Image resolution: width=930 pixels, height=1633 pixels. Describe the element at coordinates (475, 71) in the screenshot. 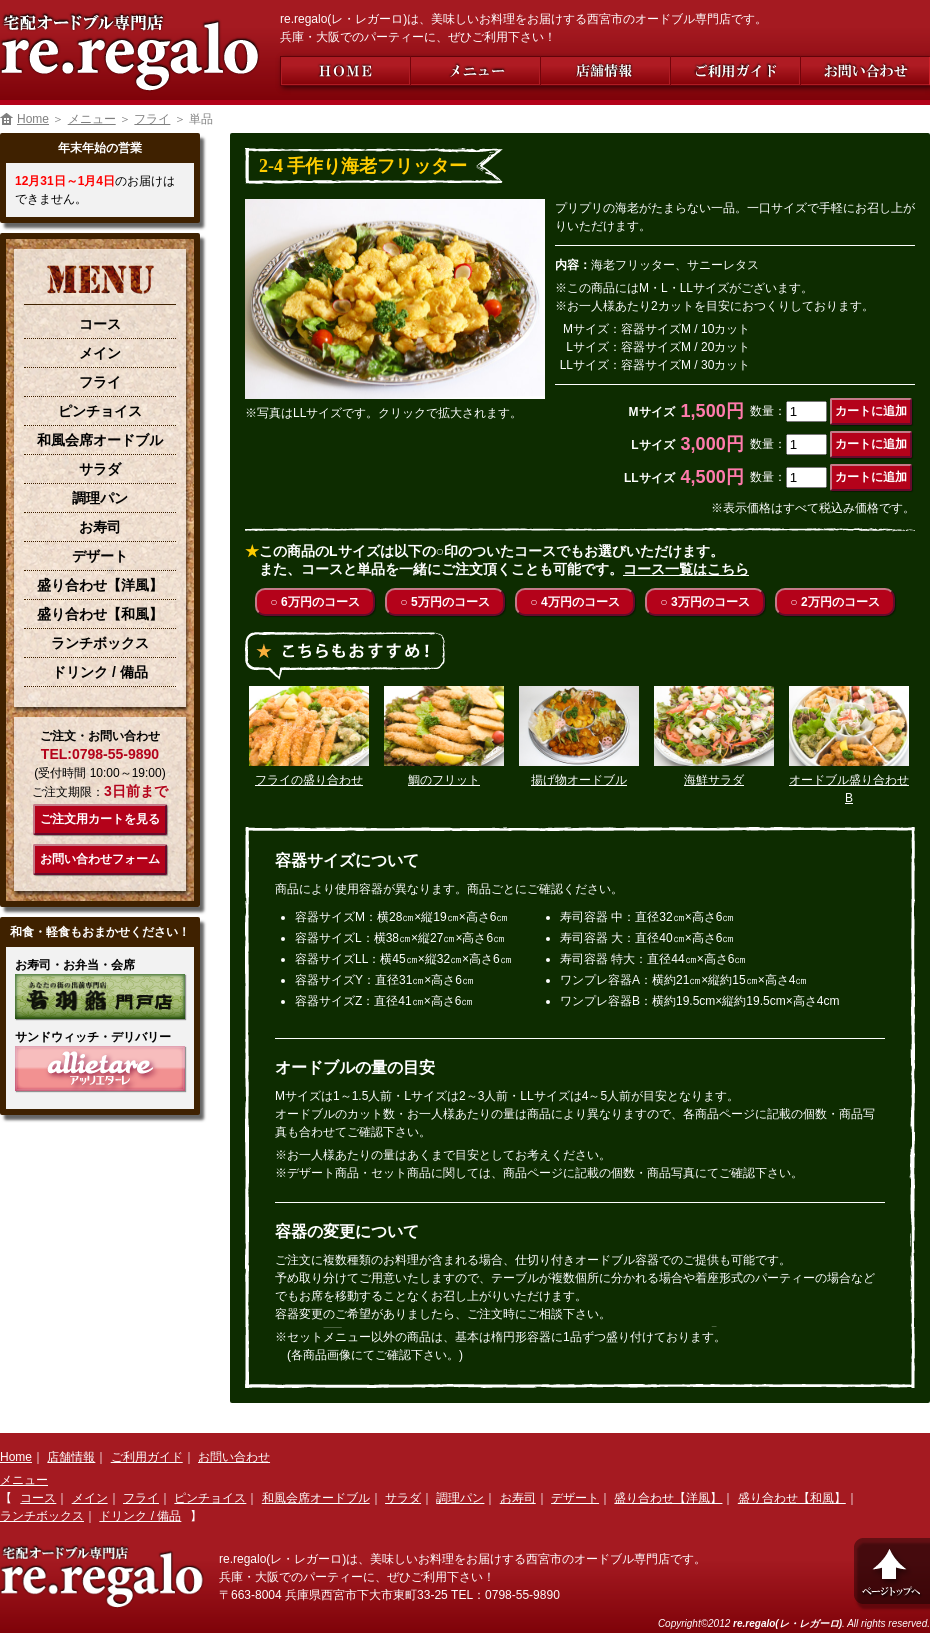

I see `メニュー` at that location.